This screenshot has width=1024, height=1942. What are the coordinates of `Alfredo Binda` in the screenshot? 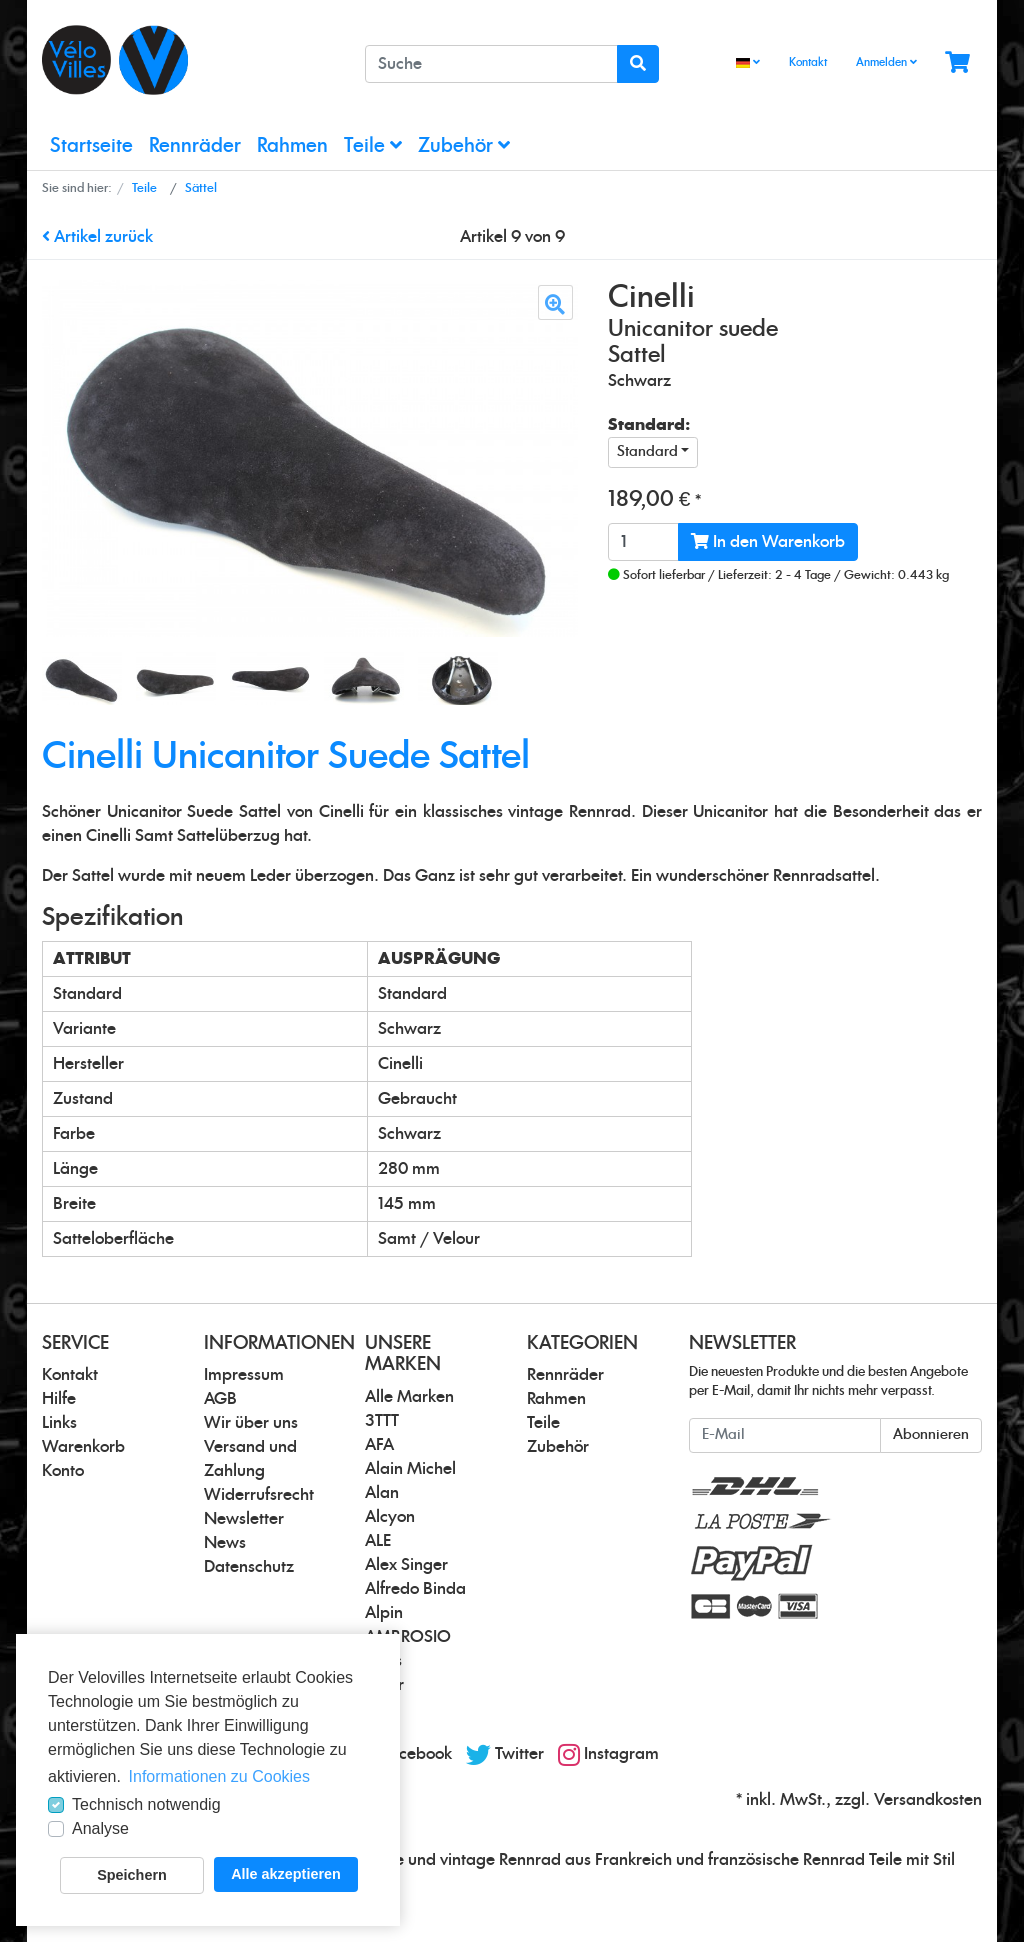 It's located at (415, 1589).